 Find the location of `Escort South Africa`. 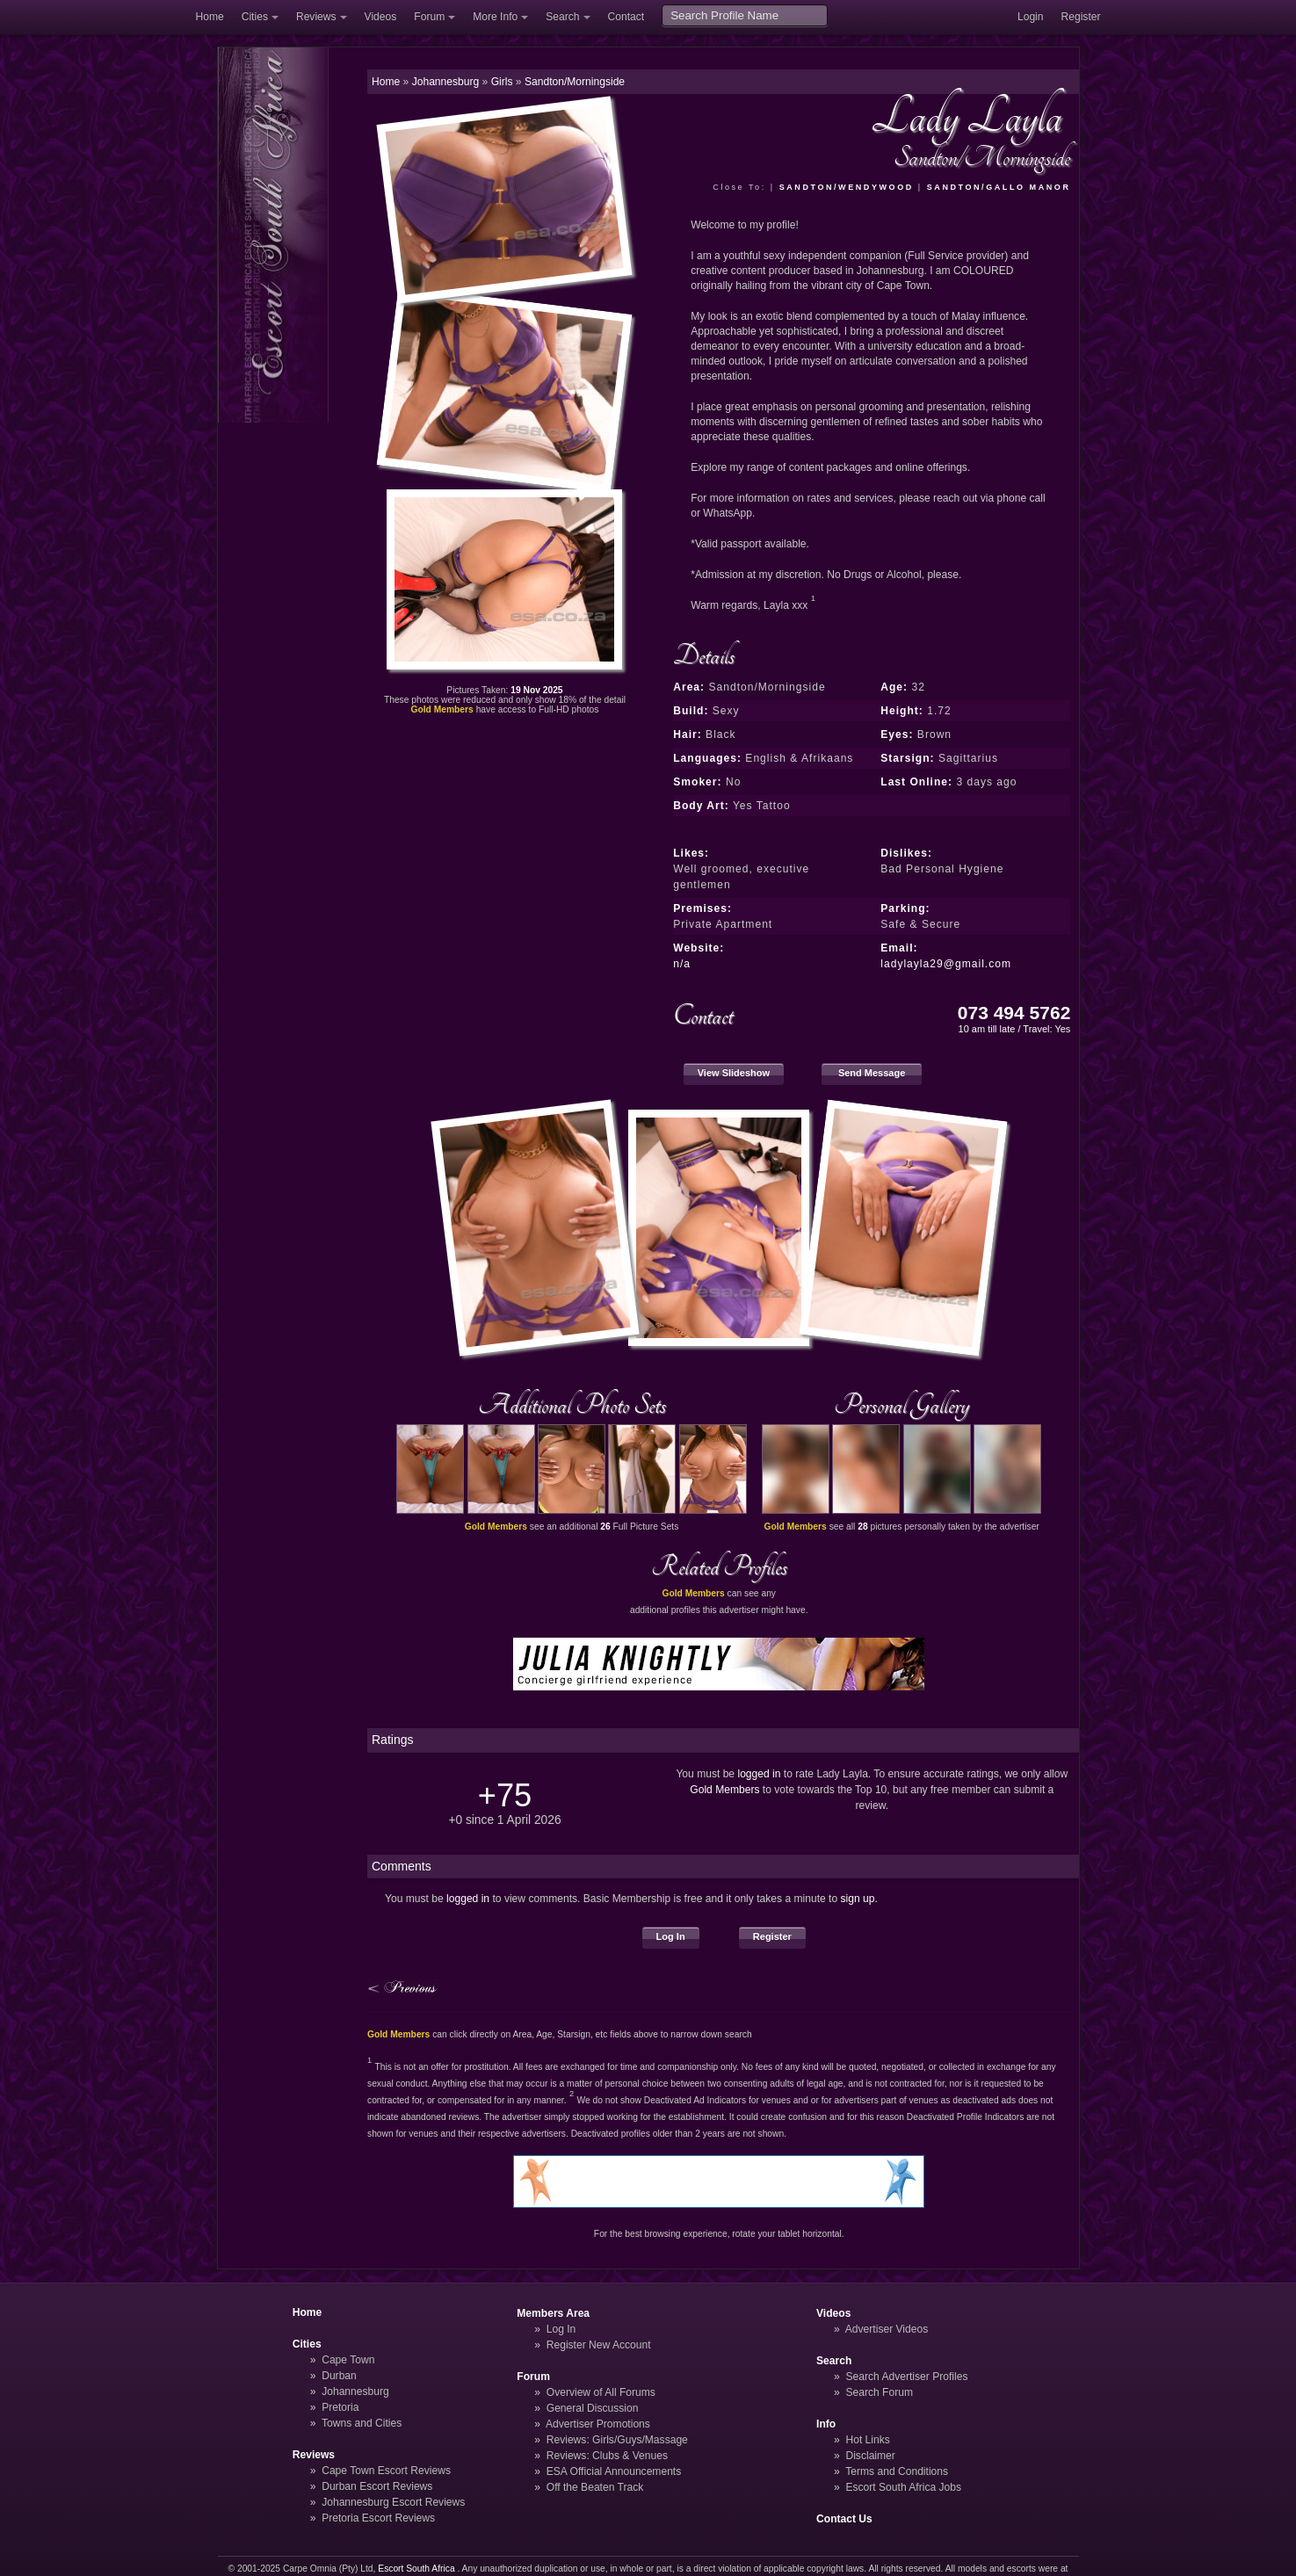

Escort South Africa is located at coordinates (416, 2568).